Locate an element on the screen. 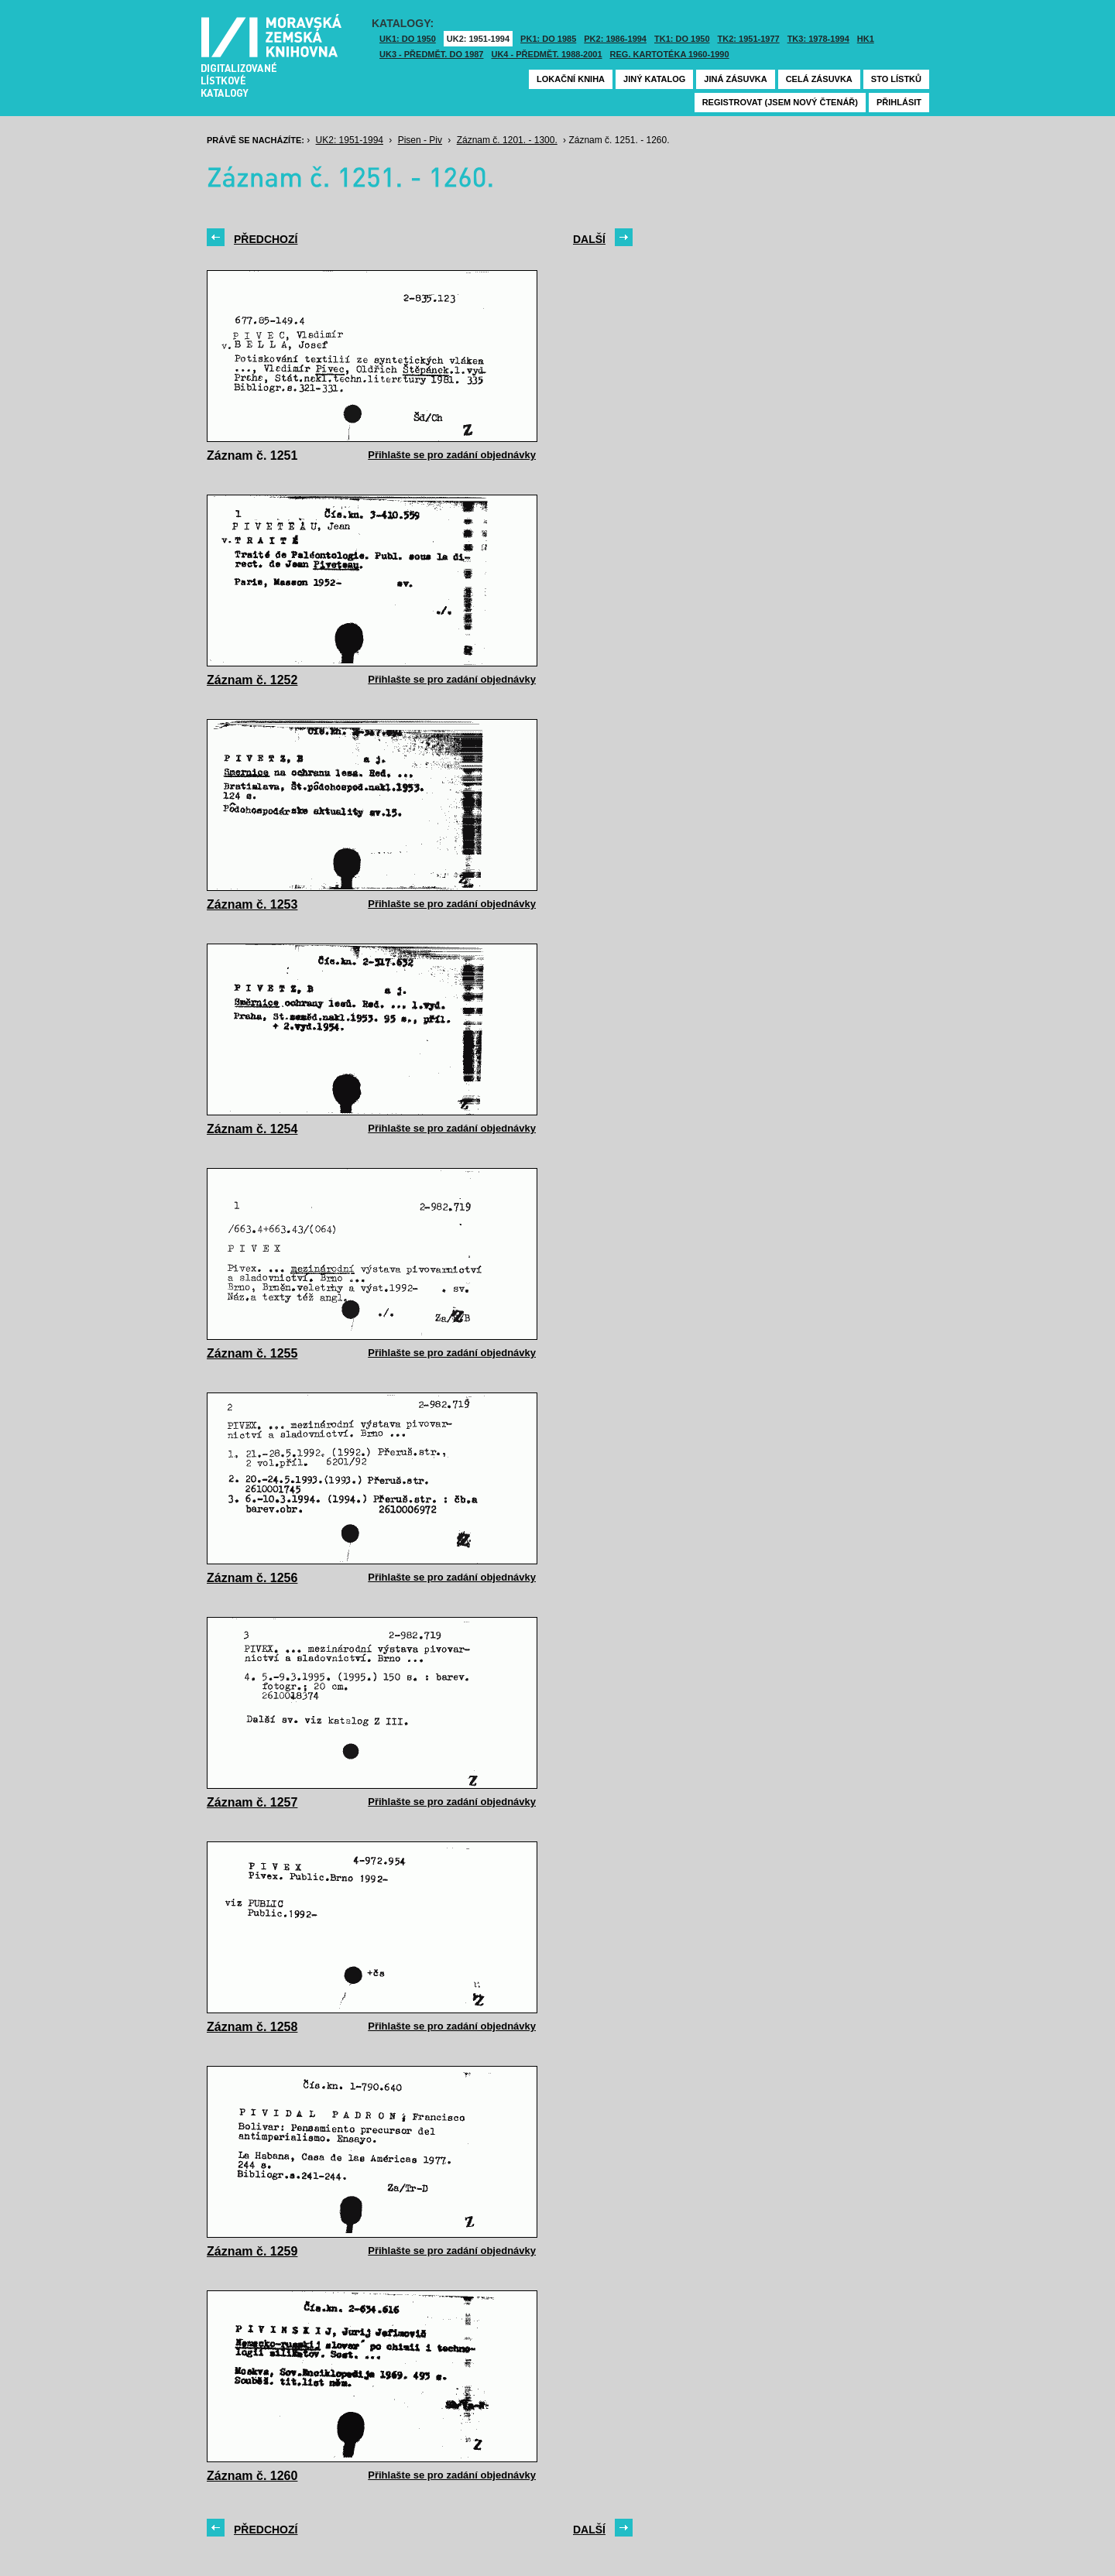  Záznam č. 1201. - 1300. is located at coordinates (507, 140).